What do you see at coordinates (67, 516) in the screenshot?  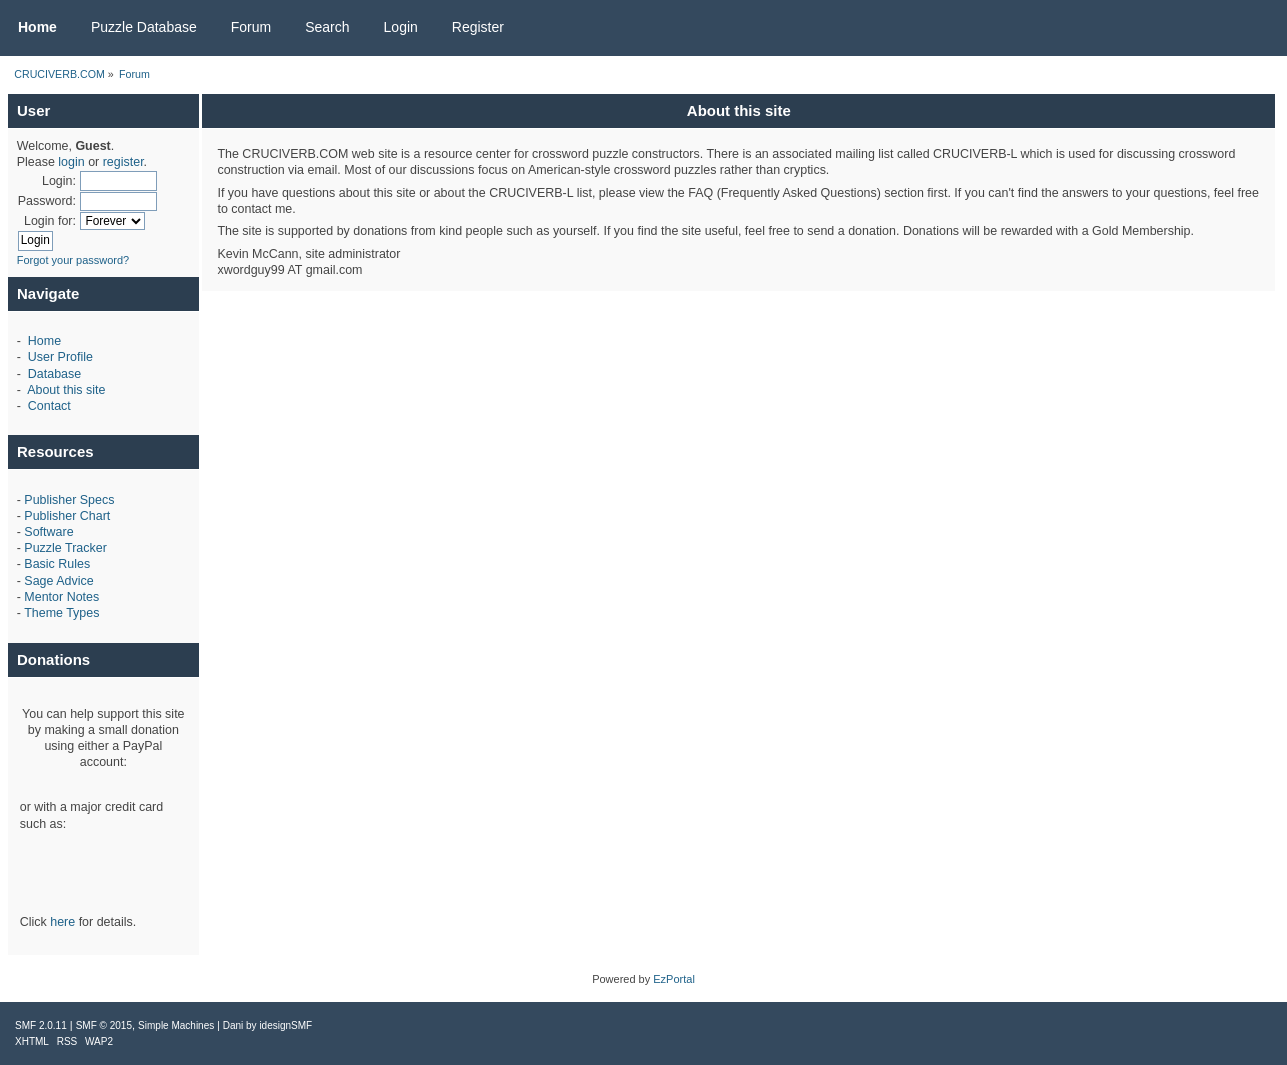 I see `Publisher Chart` at bounding box center [67, 516].